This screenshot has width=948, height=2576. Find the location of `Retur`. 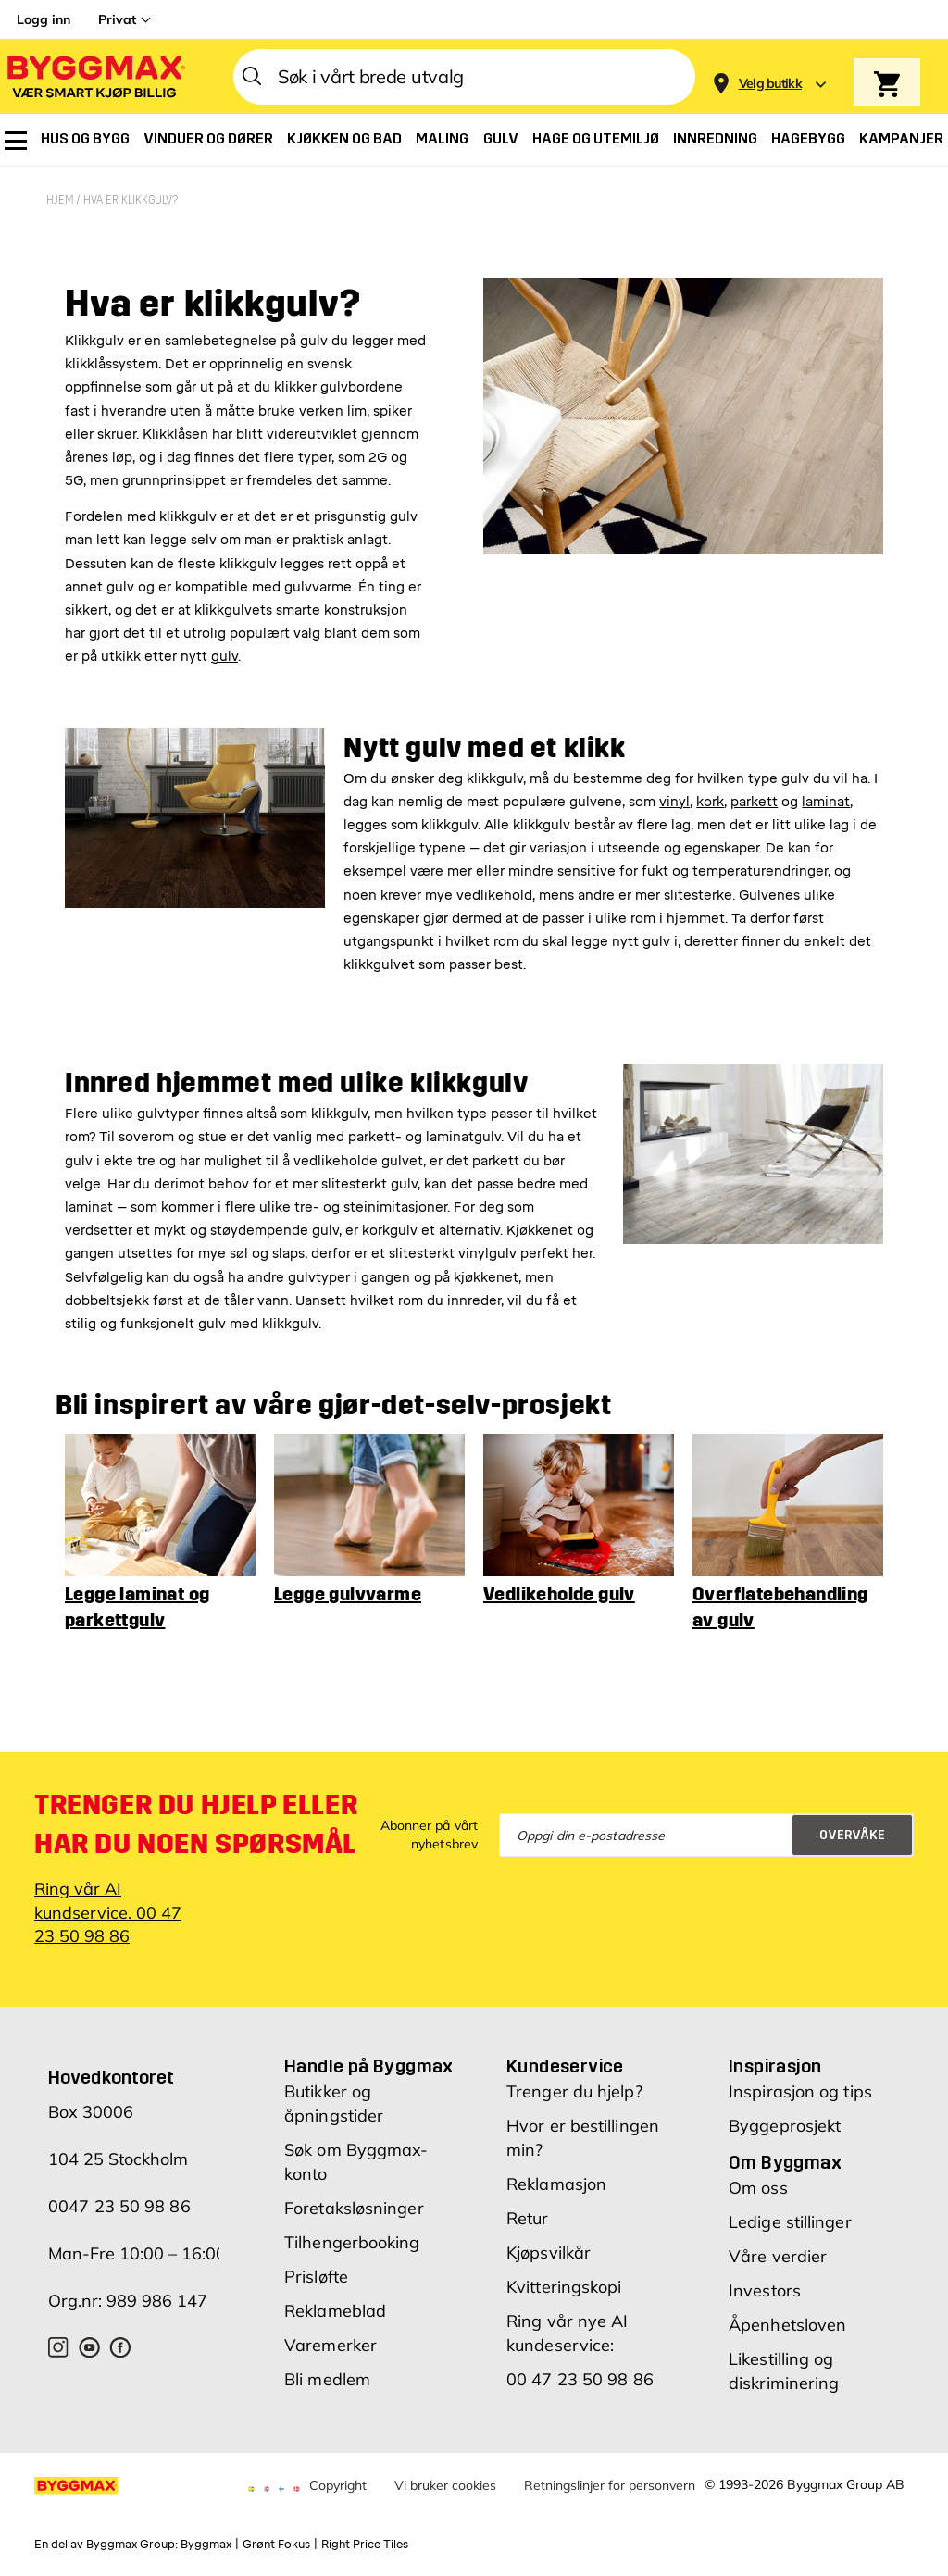

Retur is located at coordinates (527, 2180).